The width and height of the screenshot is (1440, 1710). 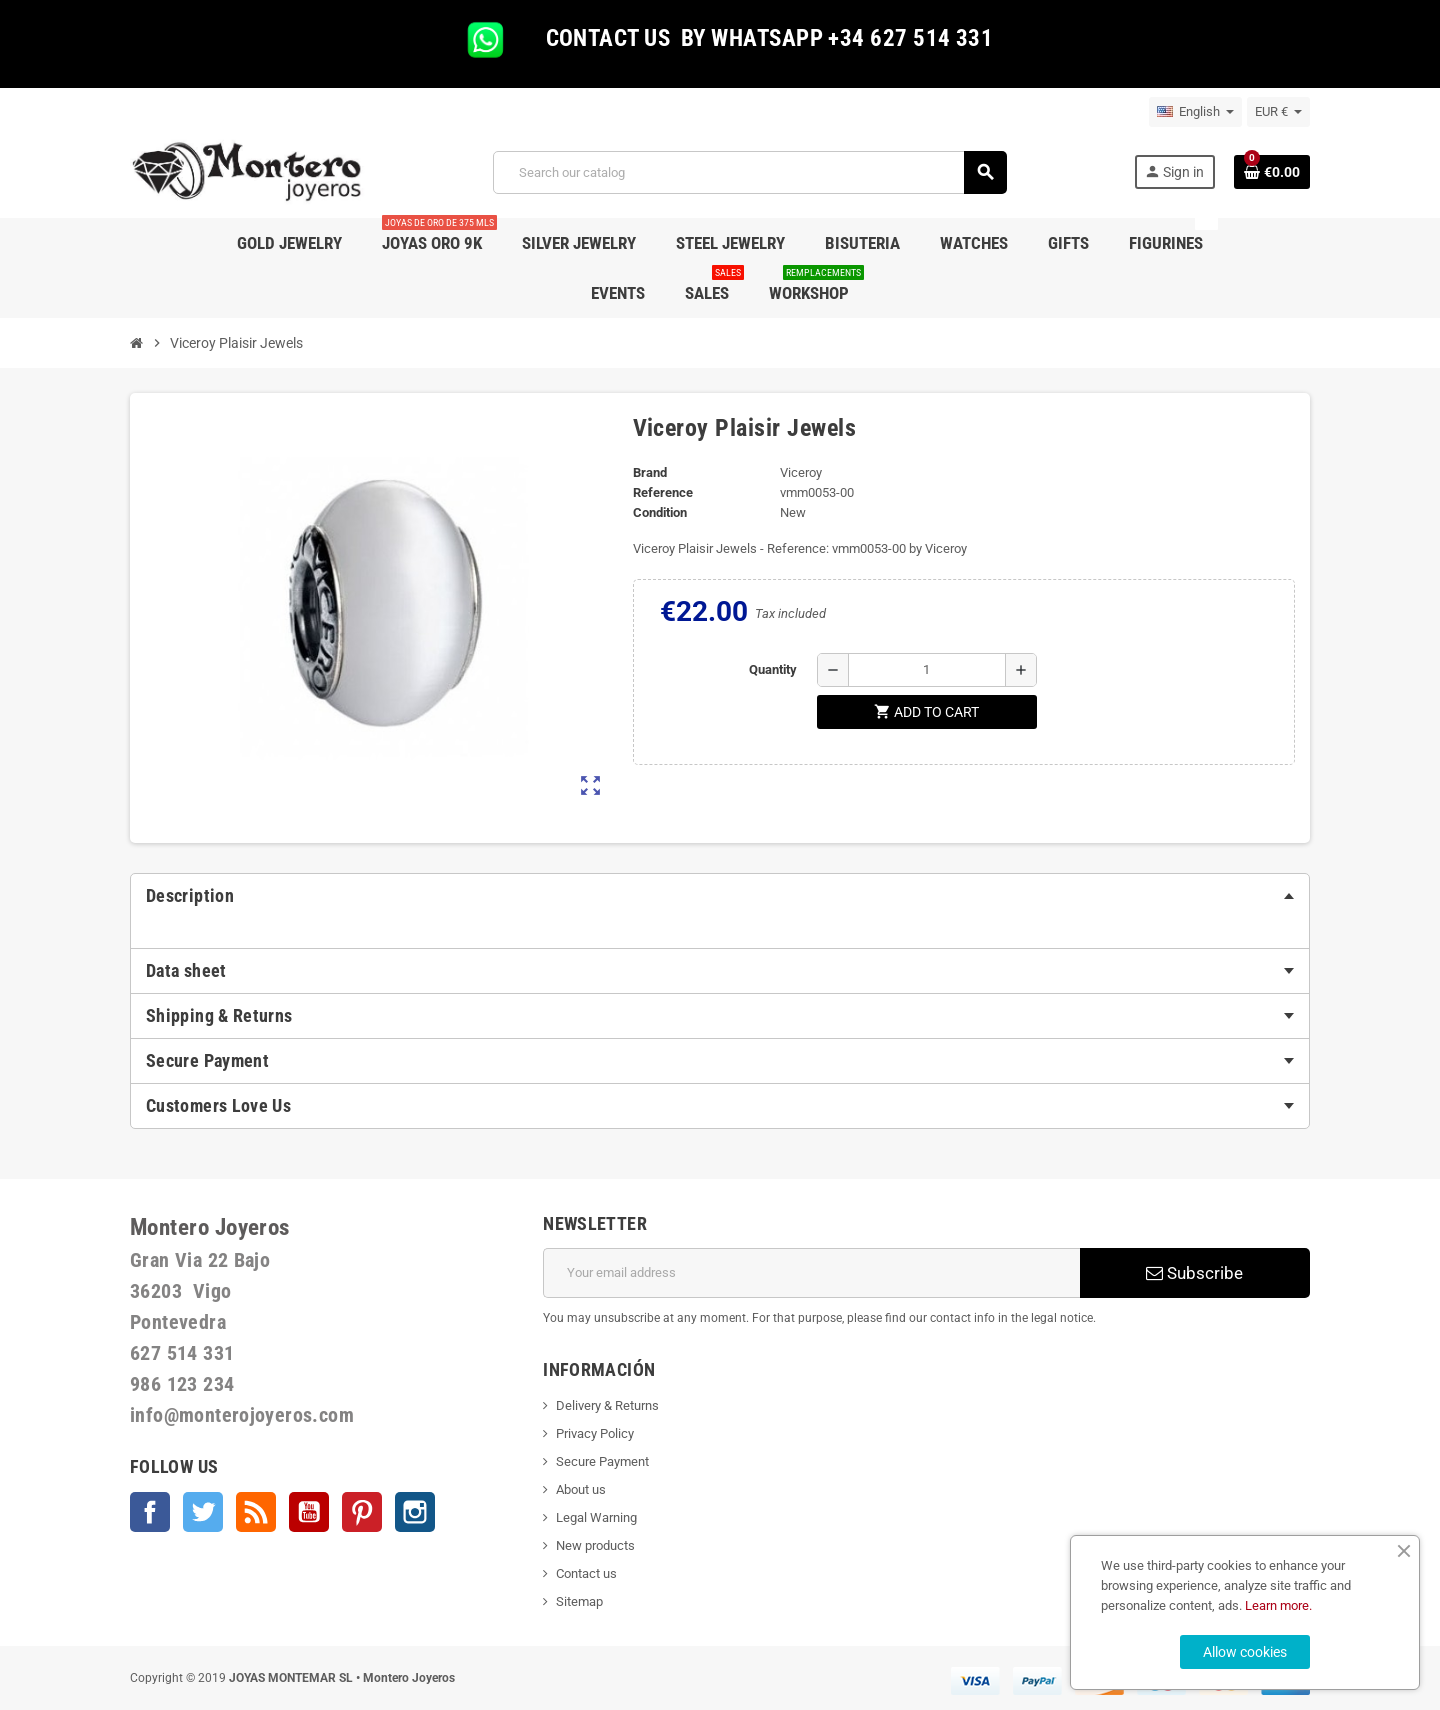 What do you see at coordinates (927, 670) in the screenshot?
I see `[Quantity]` at bounding box center [927, 670].